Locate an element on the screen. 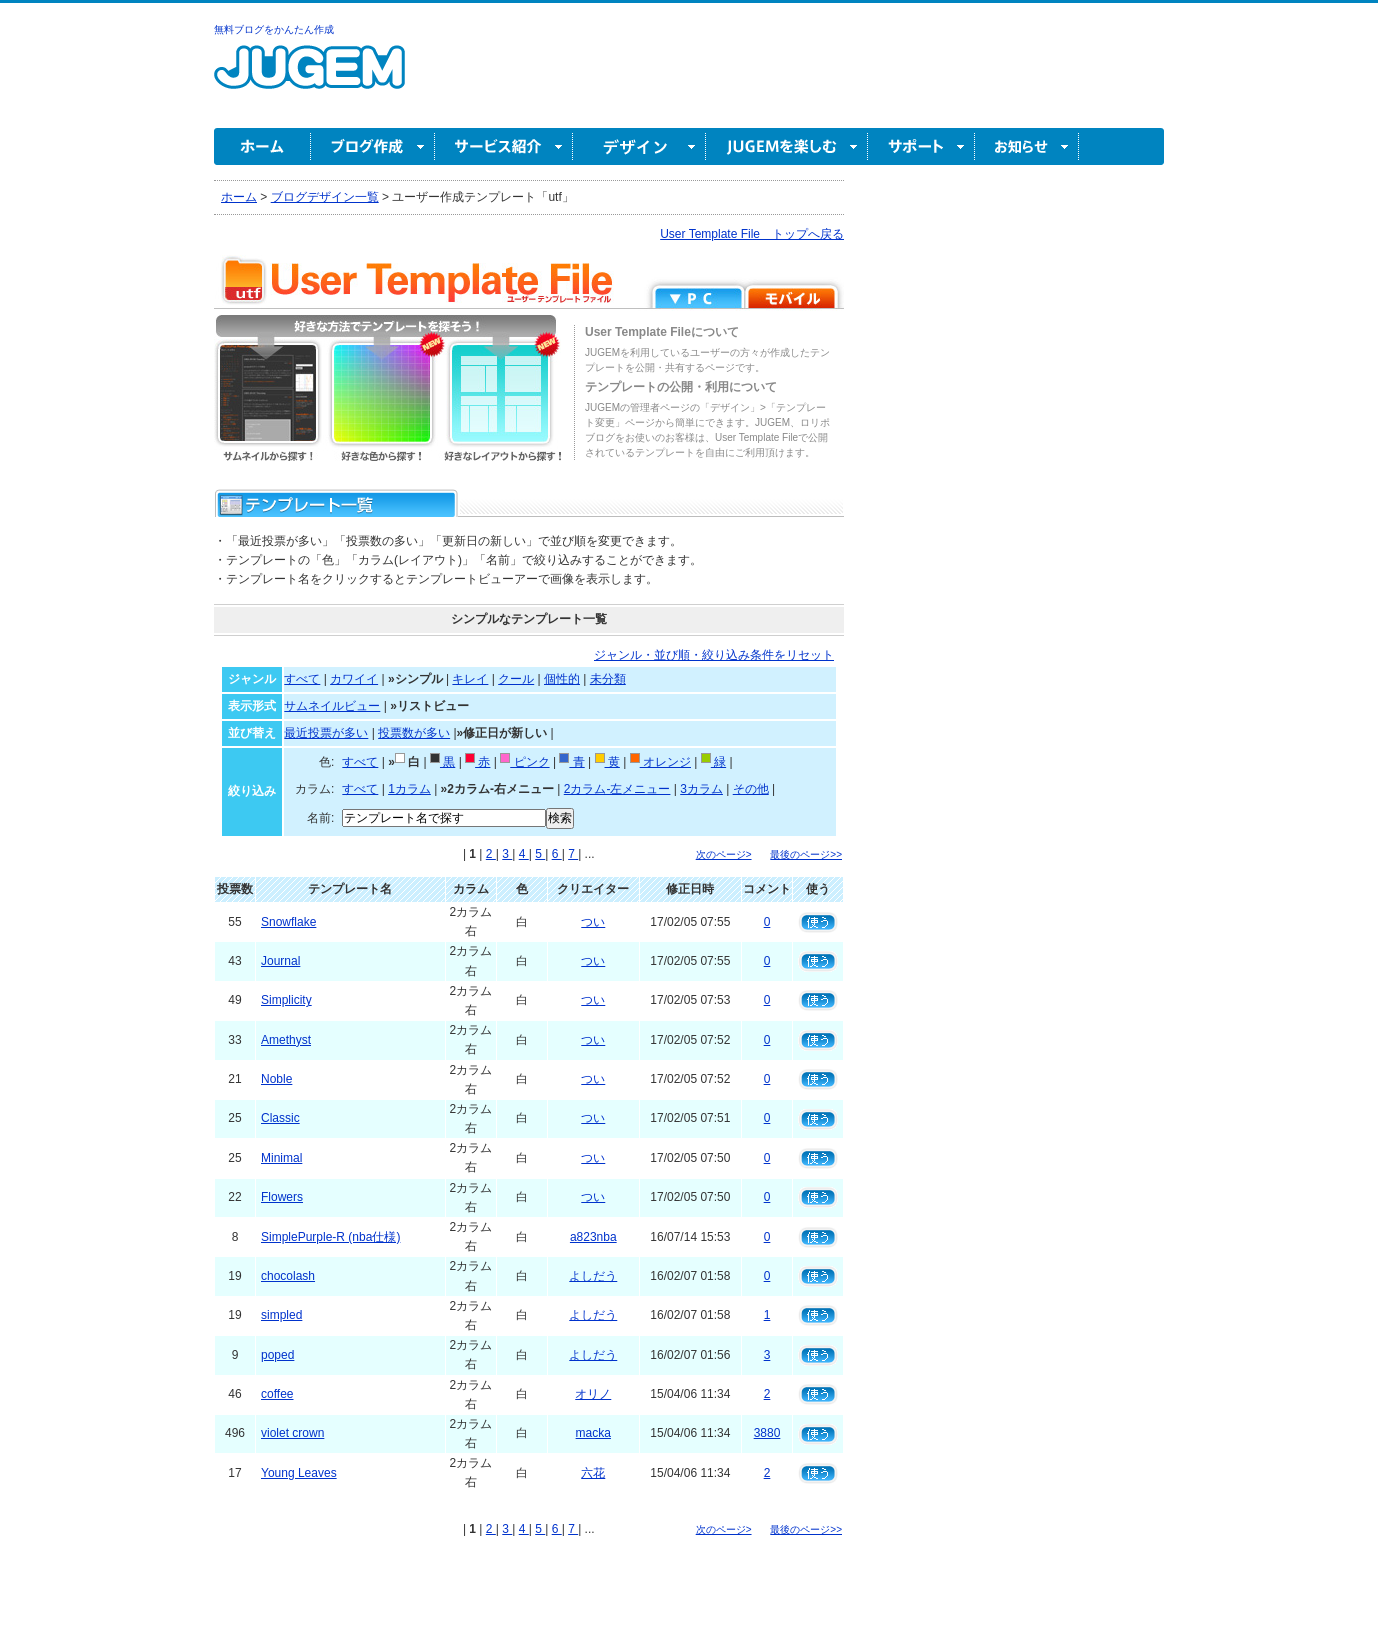  violet crown is located at coordinates (292, 1433).